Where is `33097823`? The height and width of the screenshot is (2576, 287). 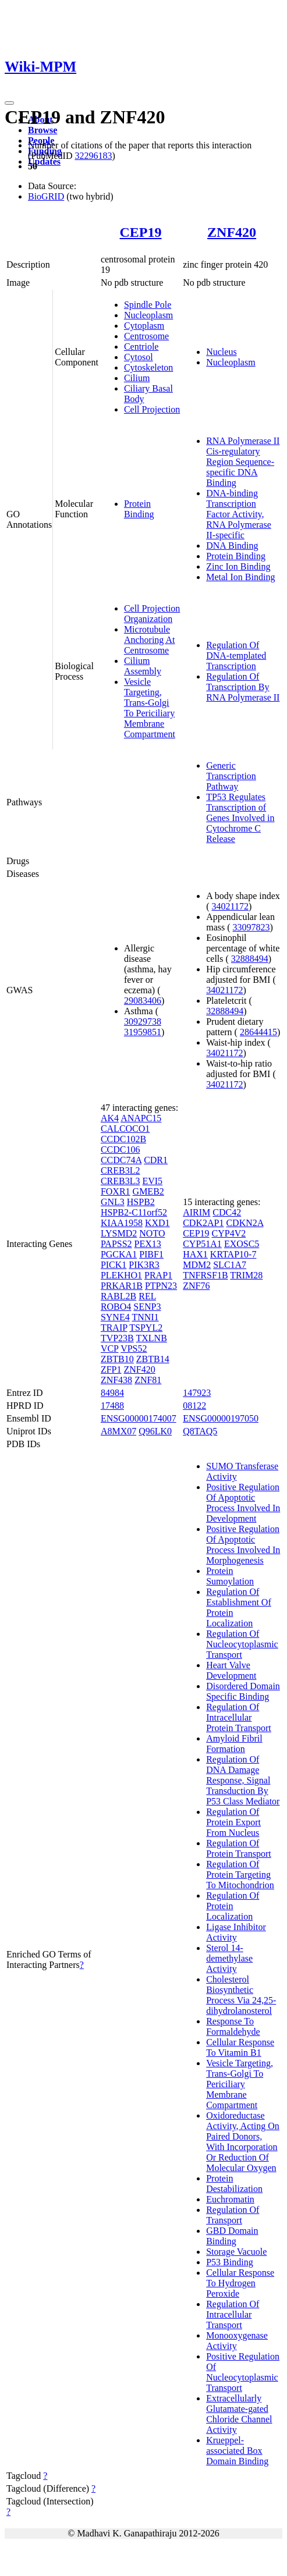 33097823 is located at coordinates (251, 927).